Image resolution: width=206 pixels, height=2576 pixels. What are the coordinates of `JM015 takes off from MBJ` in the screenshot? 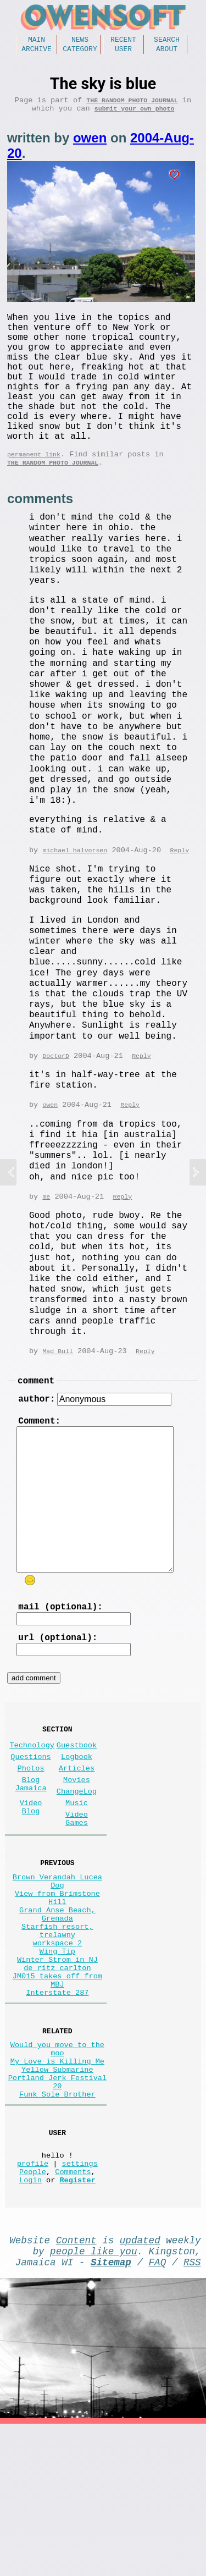 It's located at (57, 2089).